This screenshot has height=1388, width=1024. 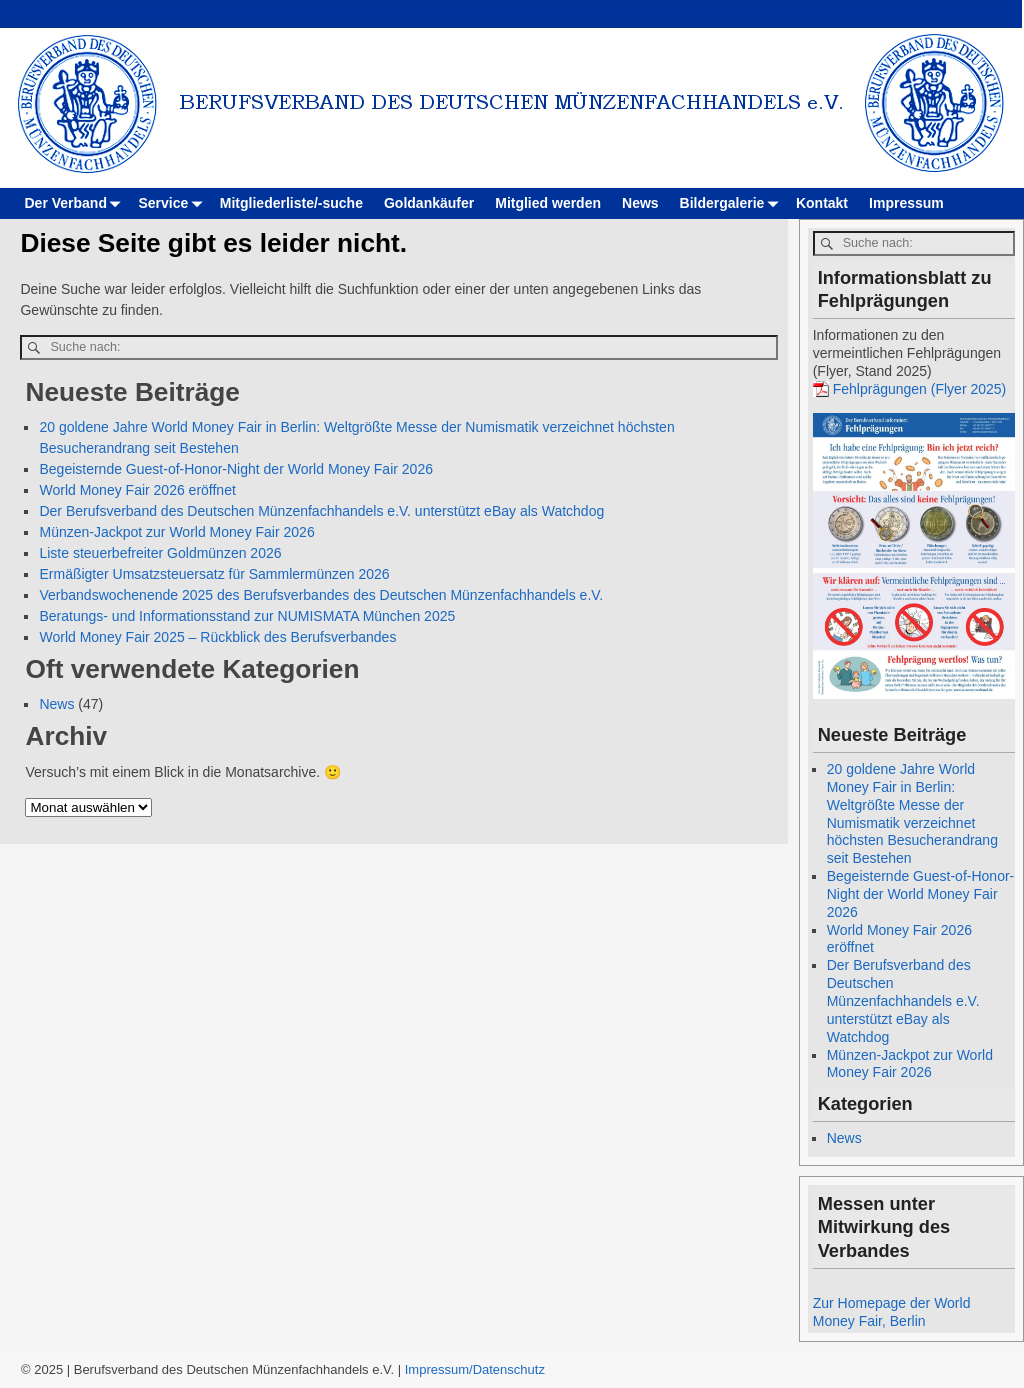 I want to click on Service, so click(x=173, y=203).